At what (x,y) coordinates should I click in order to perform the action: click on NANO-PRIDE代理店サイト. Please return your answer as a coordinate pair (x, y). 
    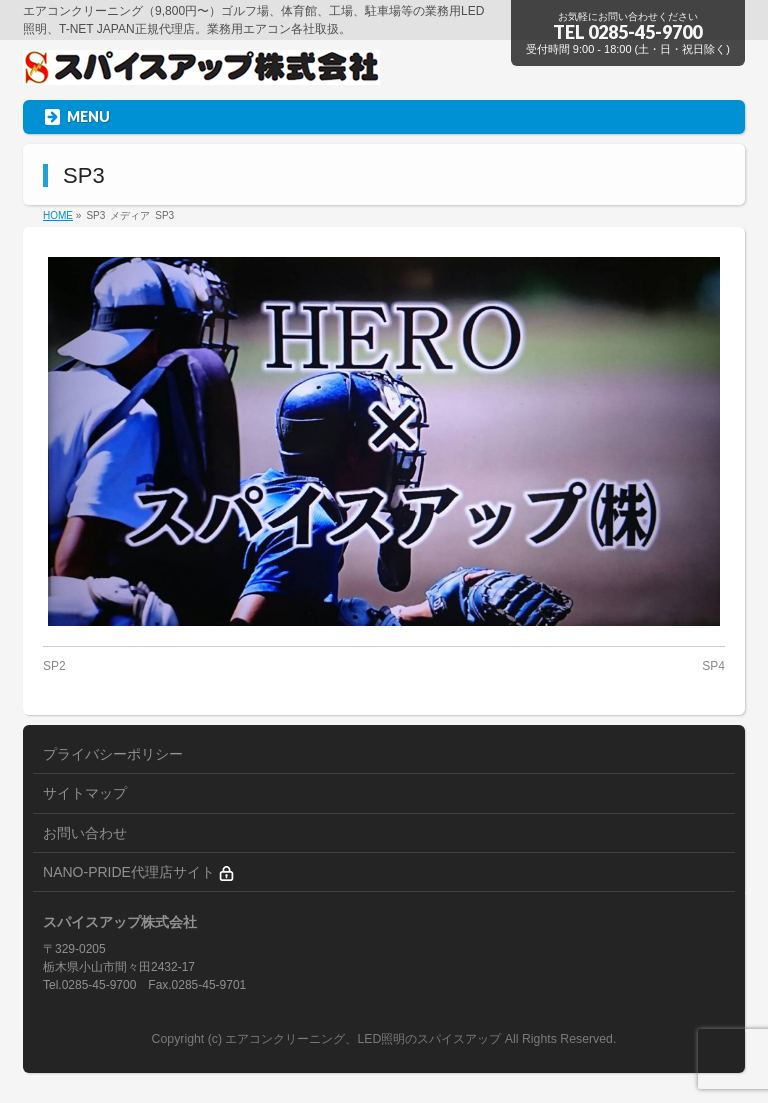
    Looking at the image, I should click on (138, 872).